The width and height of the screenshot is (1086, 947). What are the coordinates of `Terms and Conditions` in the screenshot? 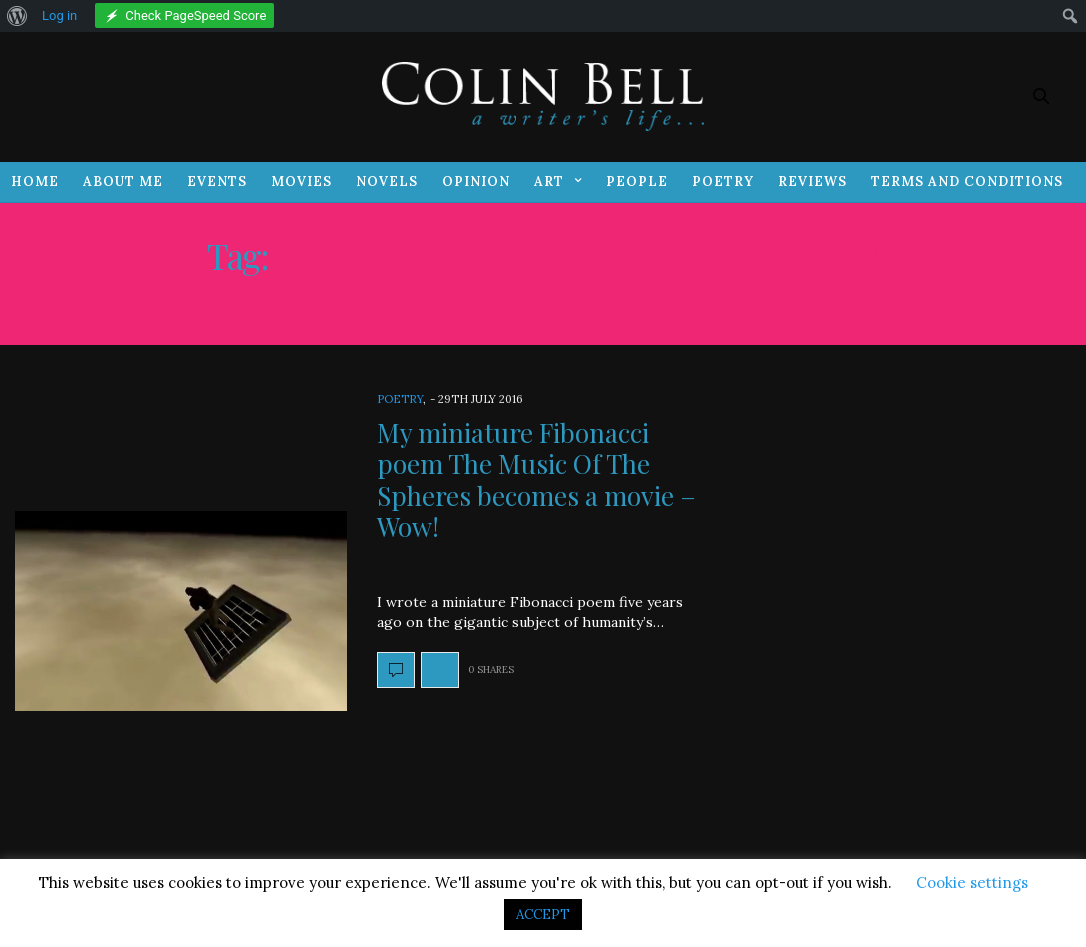 It's located at (967, 181).